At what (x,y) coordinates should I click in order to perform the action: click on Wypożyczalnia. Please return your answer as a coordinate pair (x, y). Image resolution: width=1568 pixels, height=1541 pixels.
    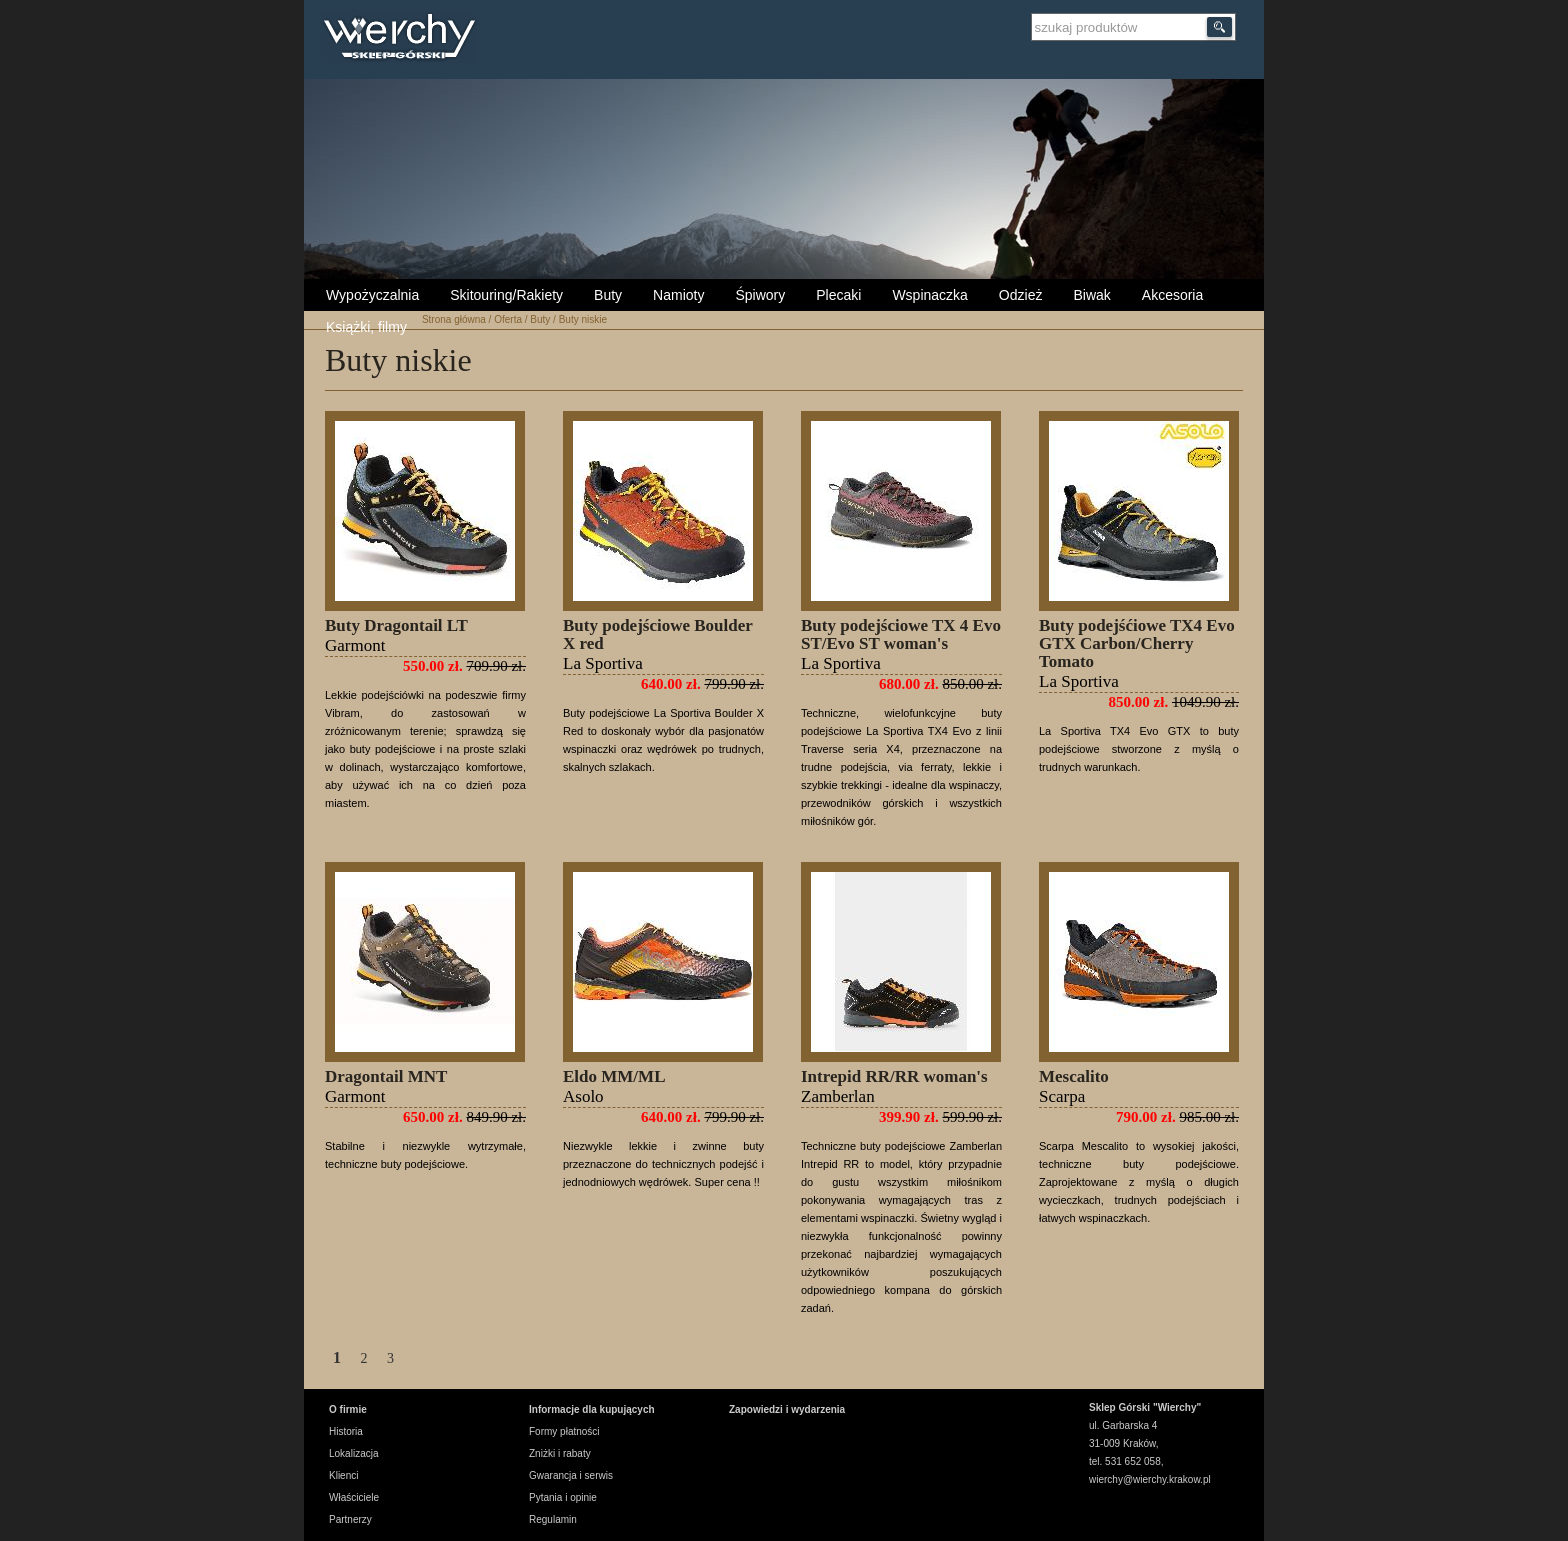
    Looking at the image, I should click on (372, 295).